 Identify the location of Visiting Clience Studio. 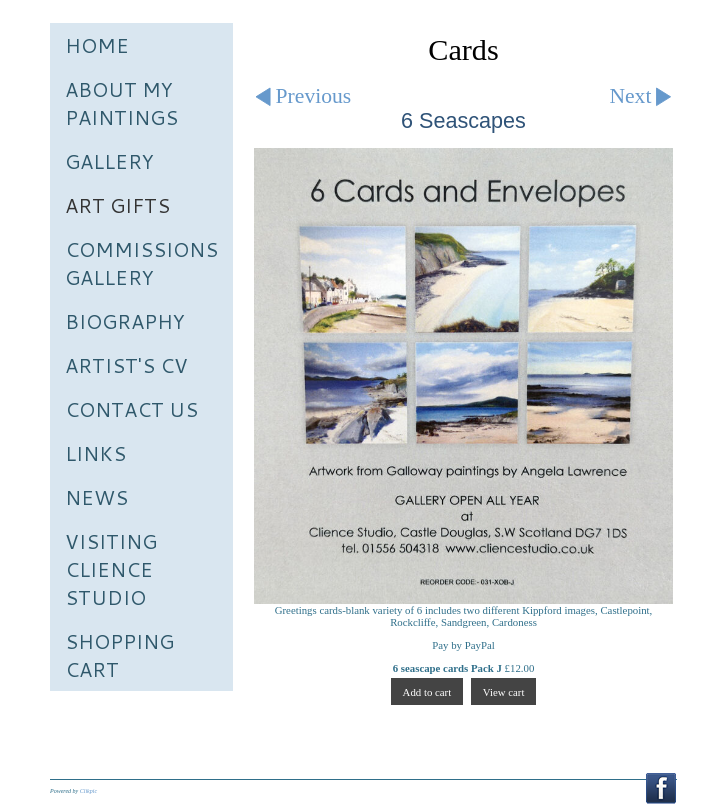
(111, 569).